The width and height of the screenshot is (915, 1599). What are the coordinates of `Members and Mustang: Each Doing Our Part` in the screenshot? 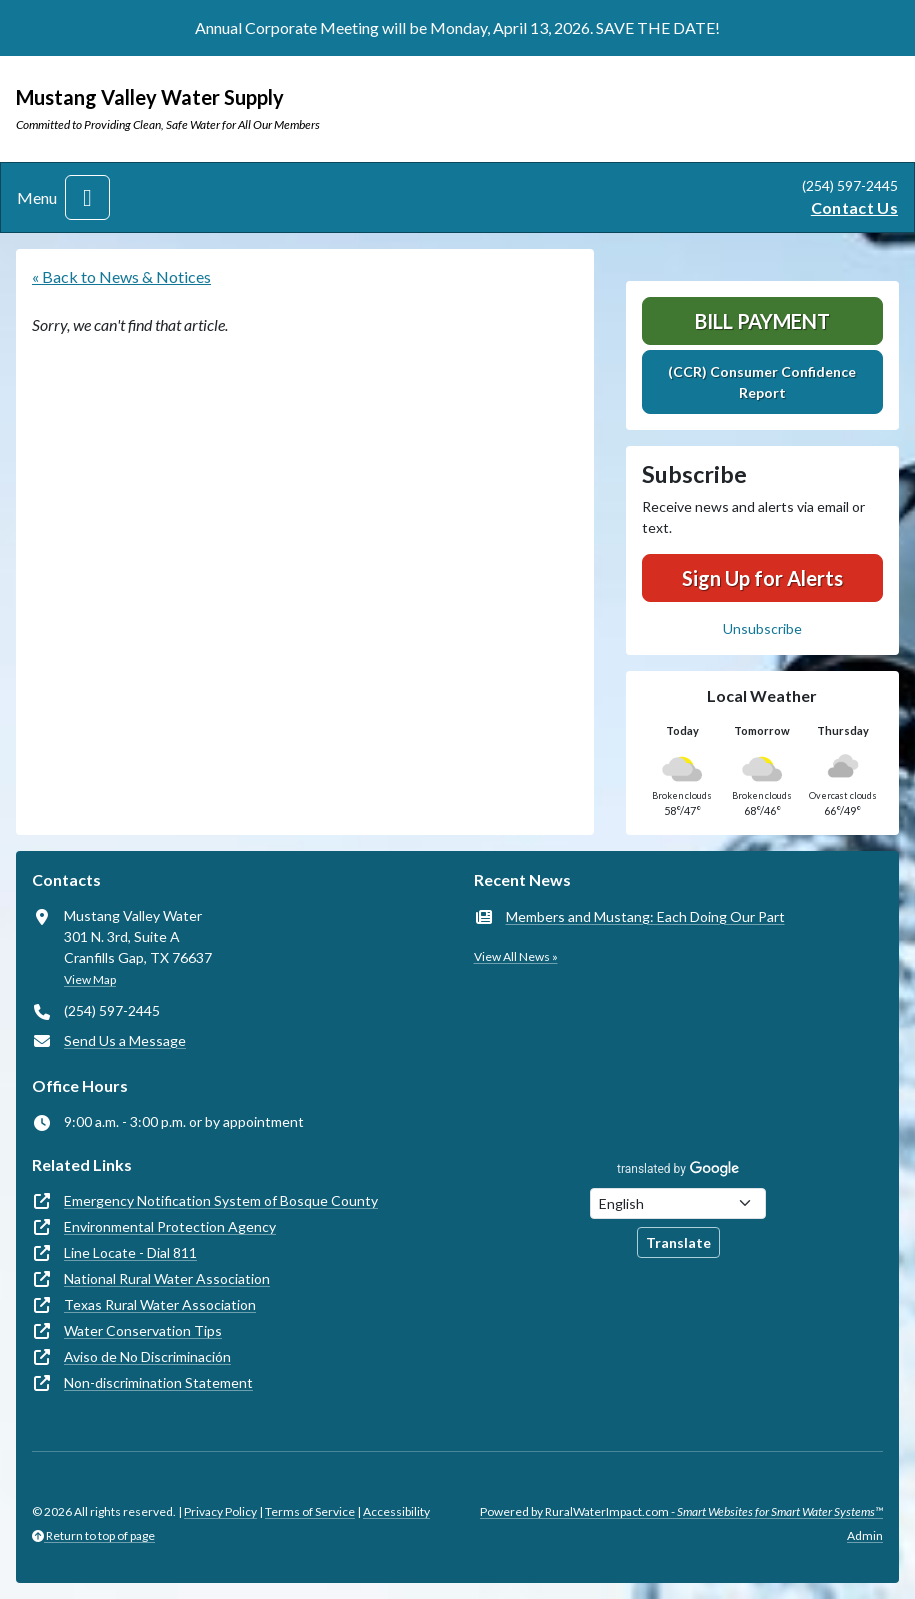 It's located at (645, 916).